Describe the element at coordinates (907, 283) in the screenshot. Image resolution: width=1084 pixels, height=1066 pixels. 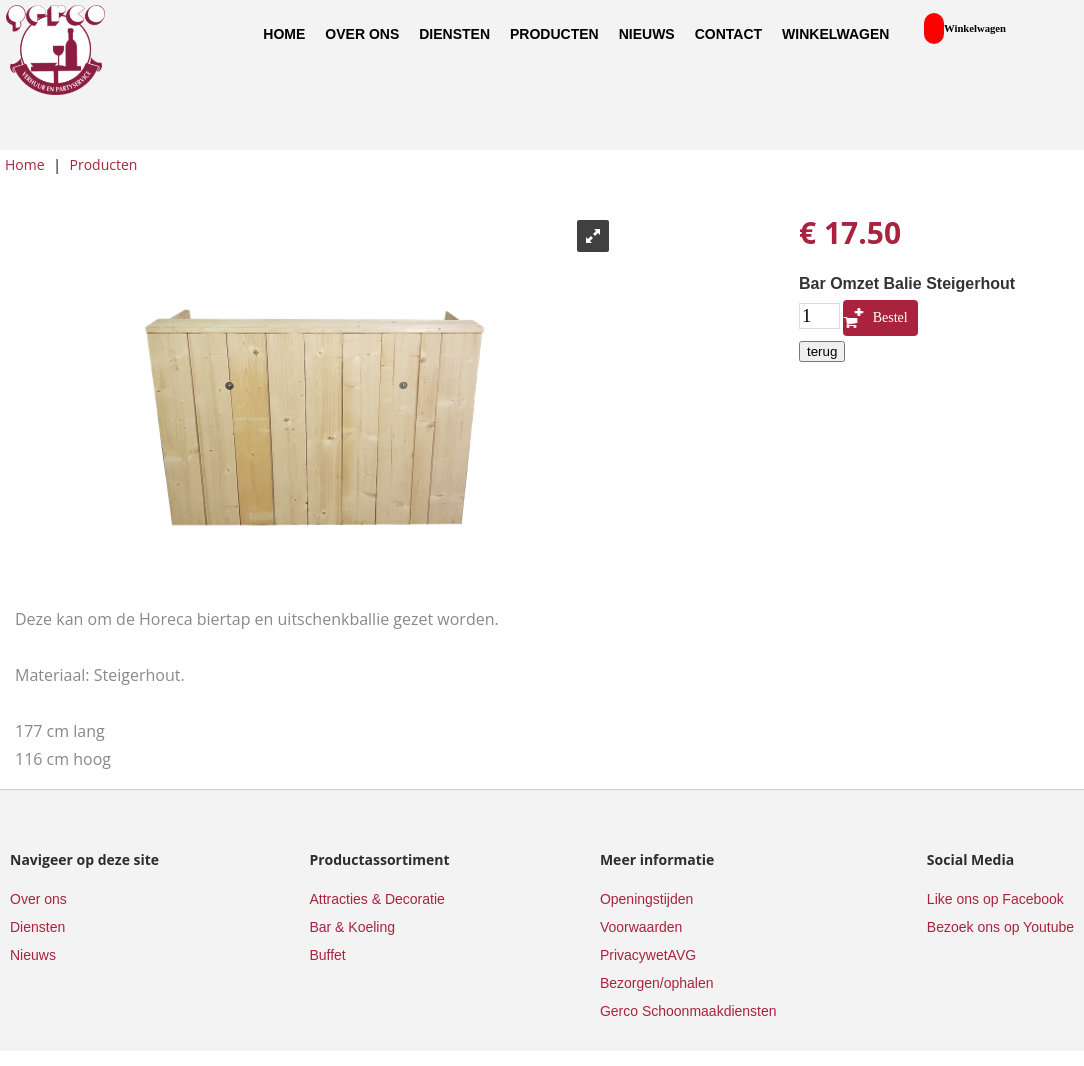
I see `Bar Omzet Balie Steigerhout` at that location.